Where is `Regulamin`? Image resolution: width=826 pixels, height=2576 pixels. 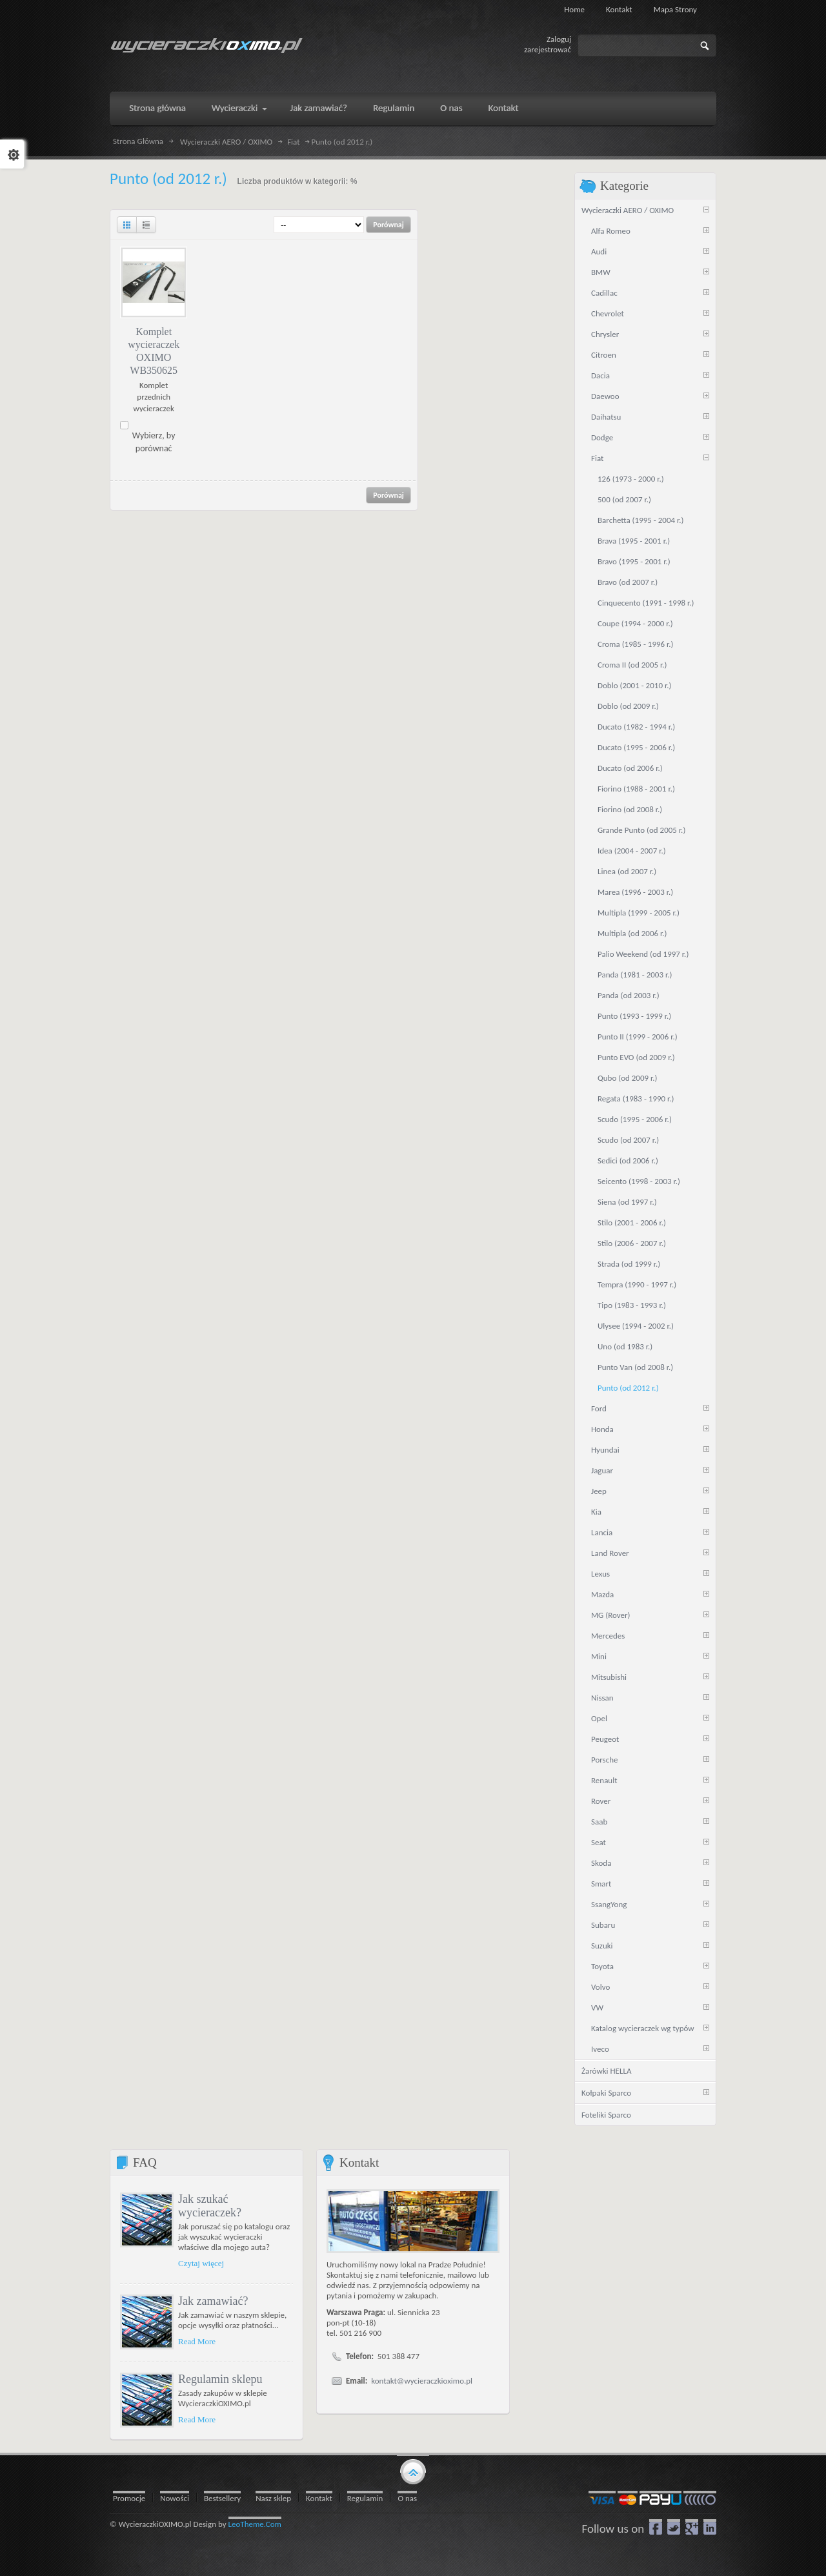 Regulamin is located at coordinates (365, 2498).